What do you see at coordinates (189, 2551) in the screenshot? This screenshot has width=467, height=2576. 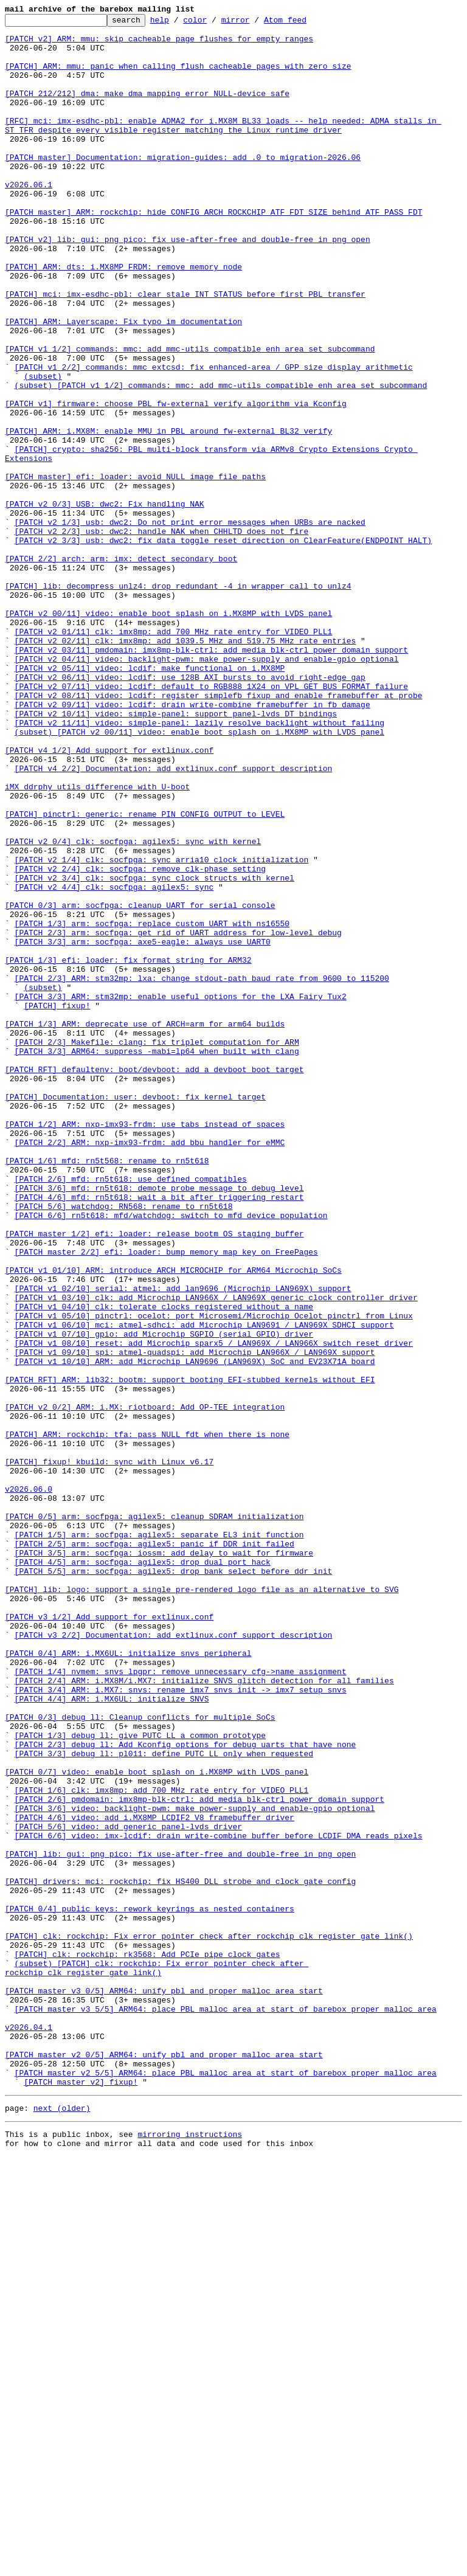 I see `mirroring instructions` at bounding box center [189, 2551].